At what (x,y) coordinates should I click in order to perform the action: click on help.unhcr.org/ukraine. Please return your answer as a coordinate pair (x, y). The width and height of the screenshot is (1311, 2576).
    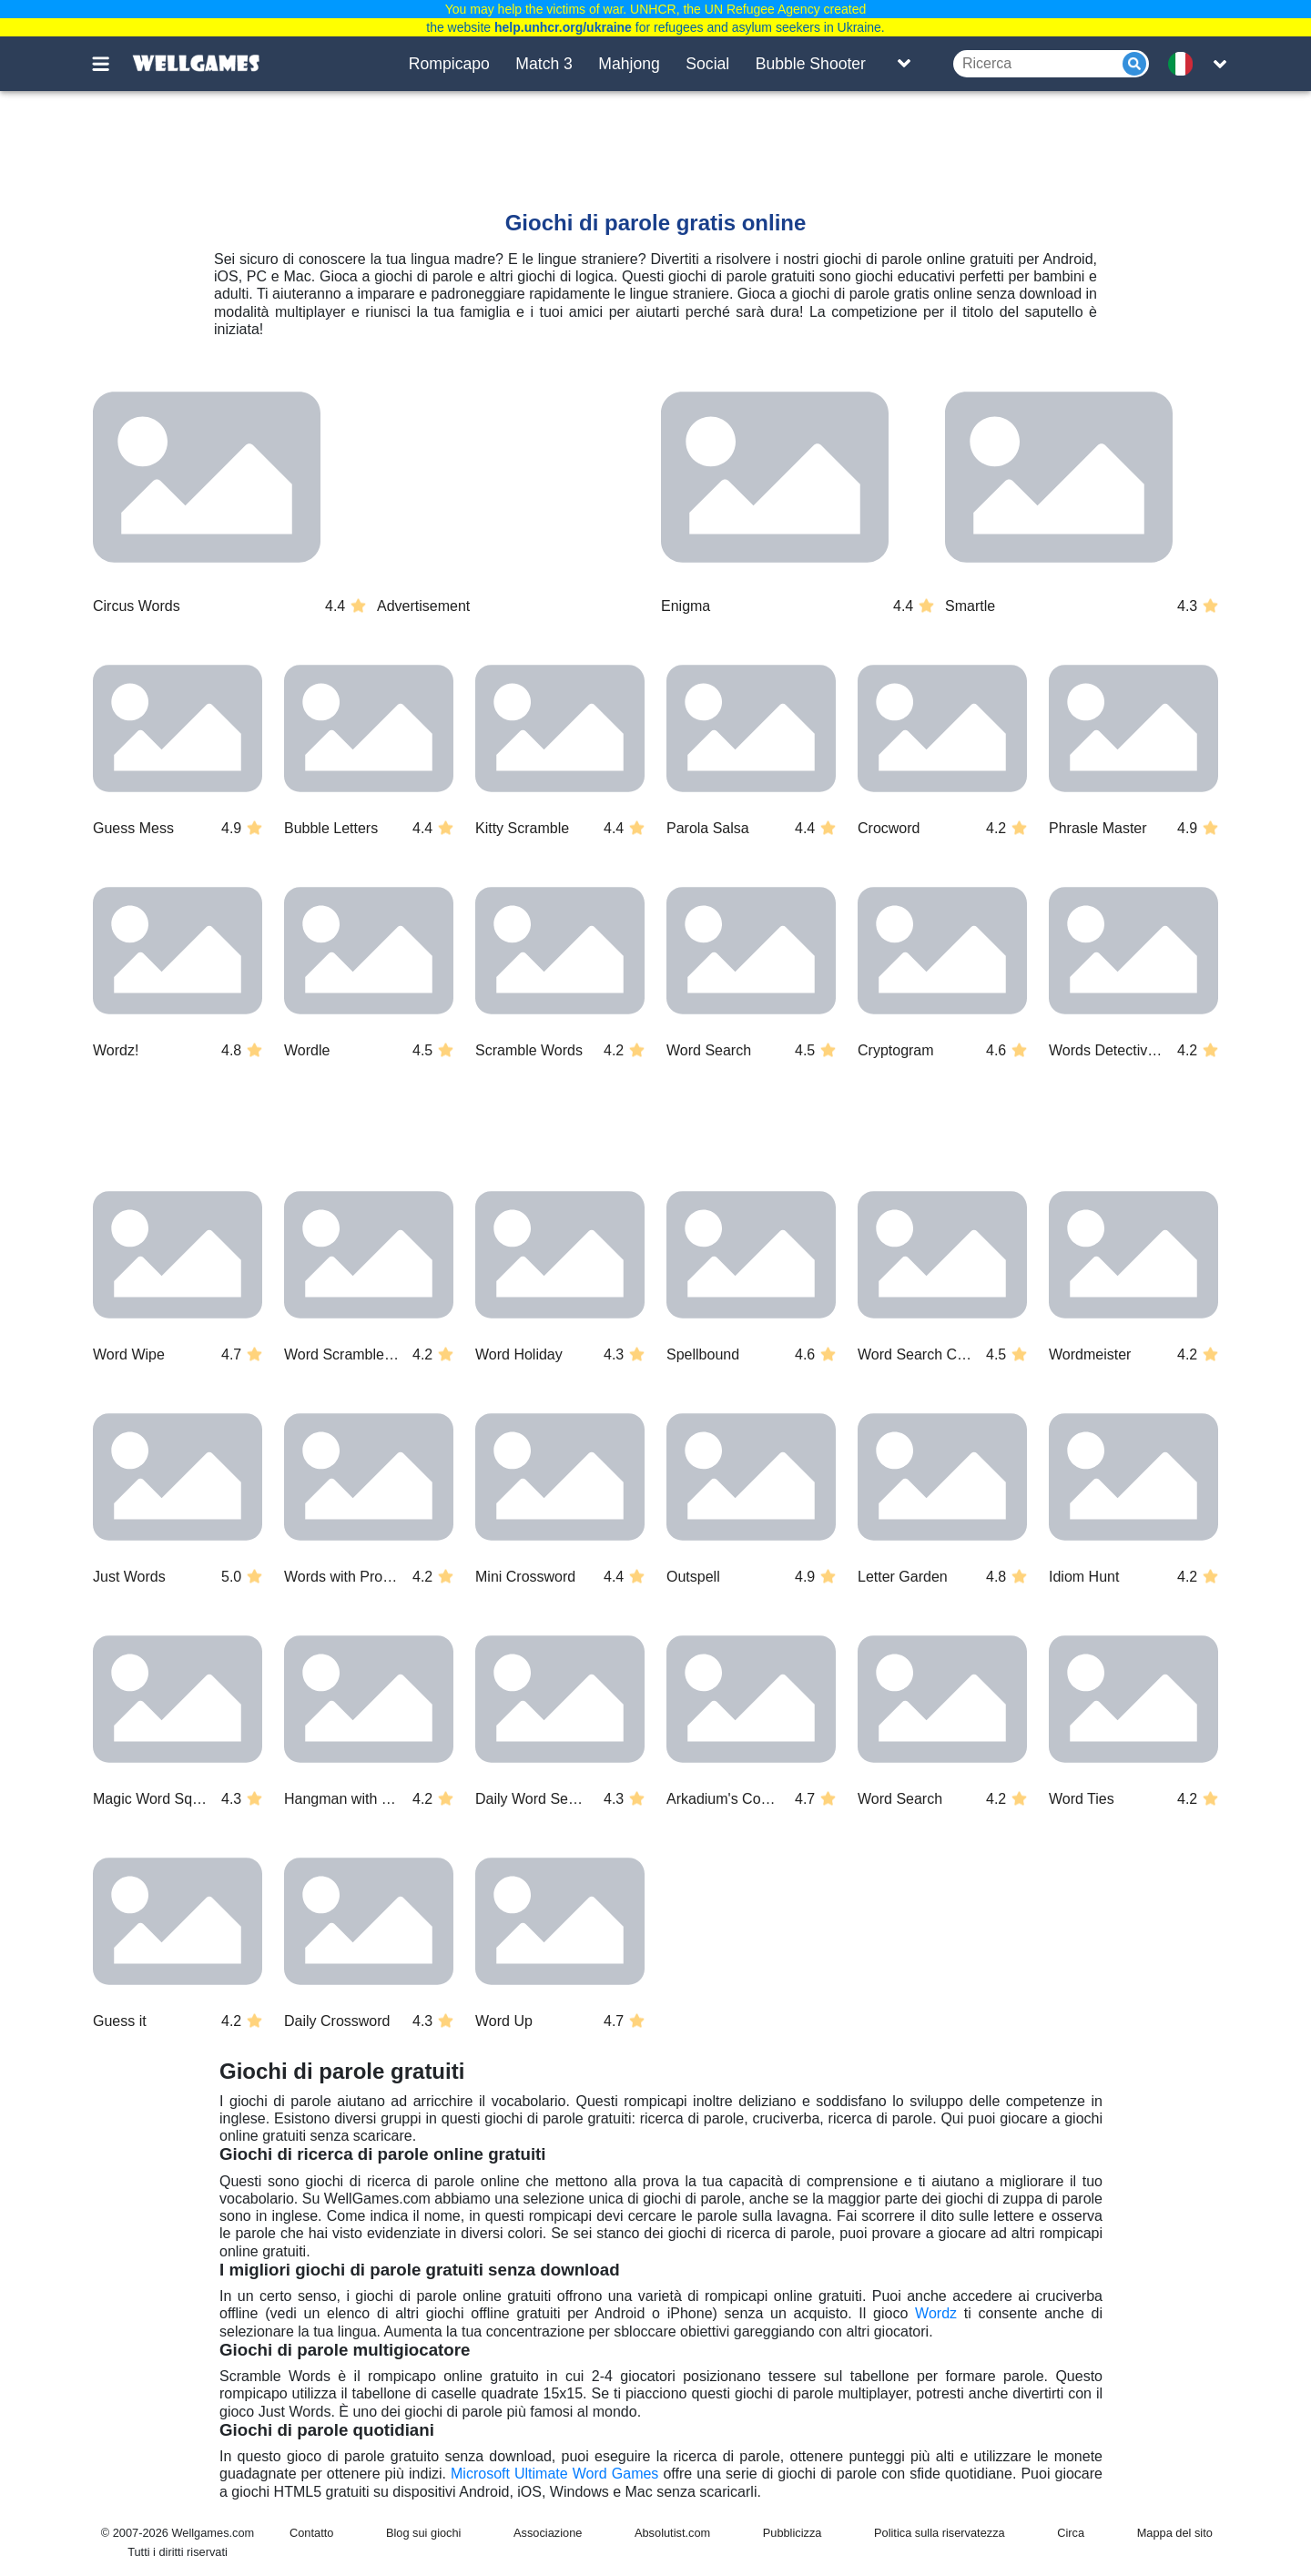
    Looking at the image, I should click on (563, 27).